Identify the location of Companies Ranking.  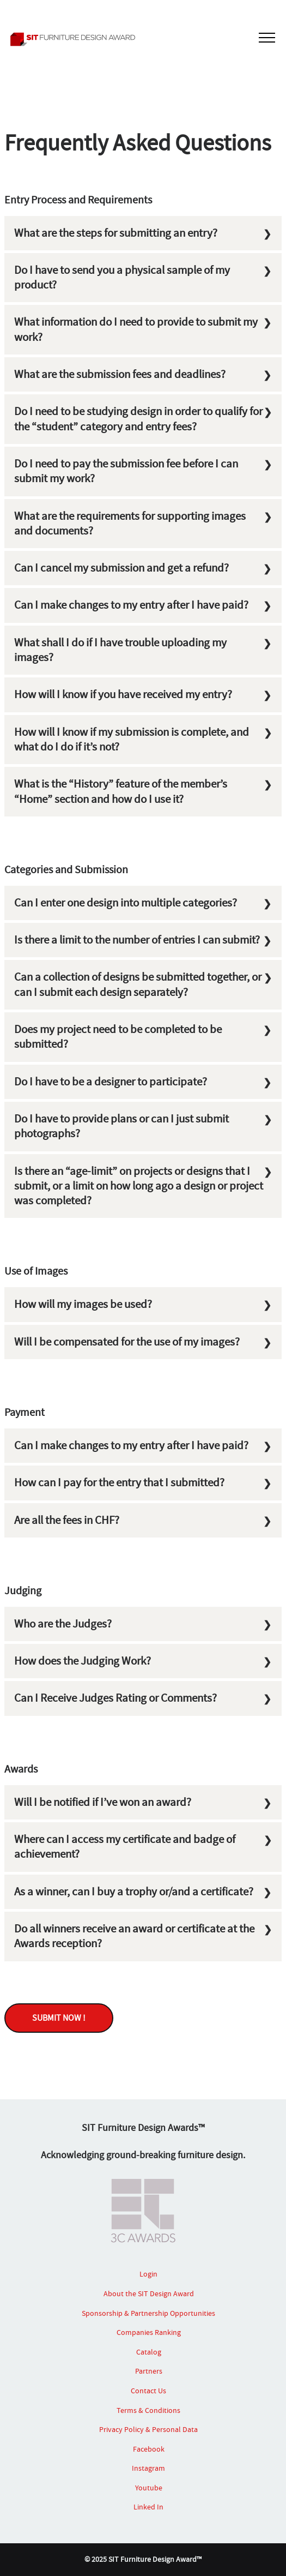
(149, 2332).